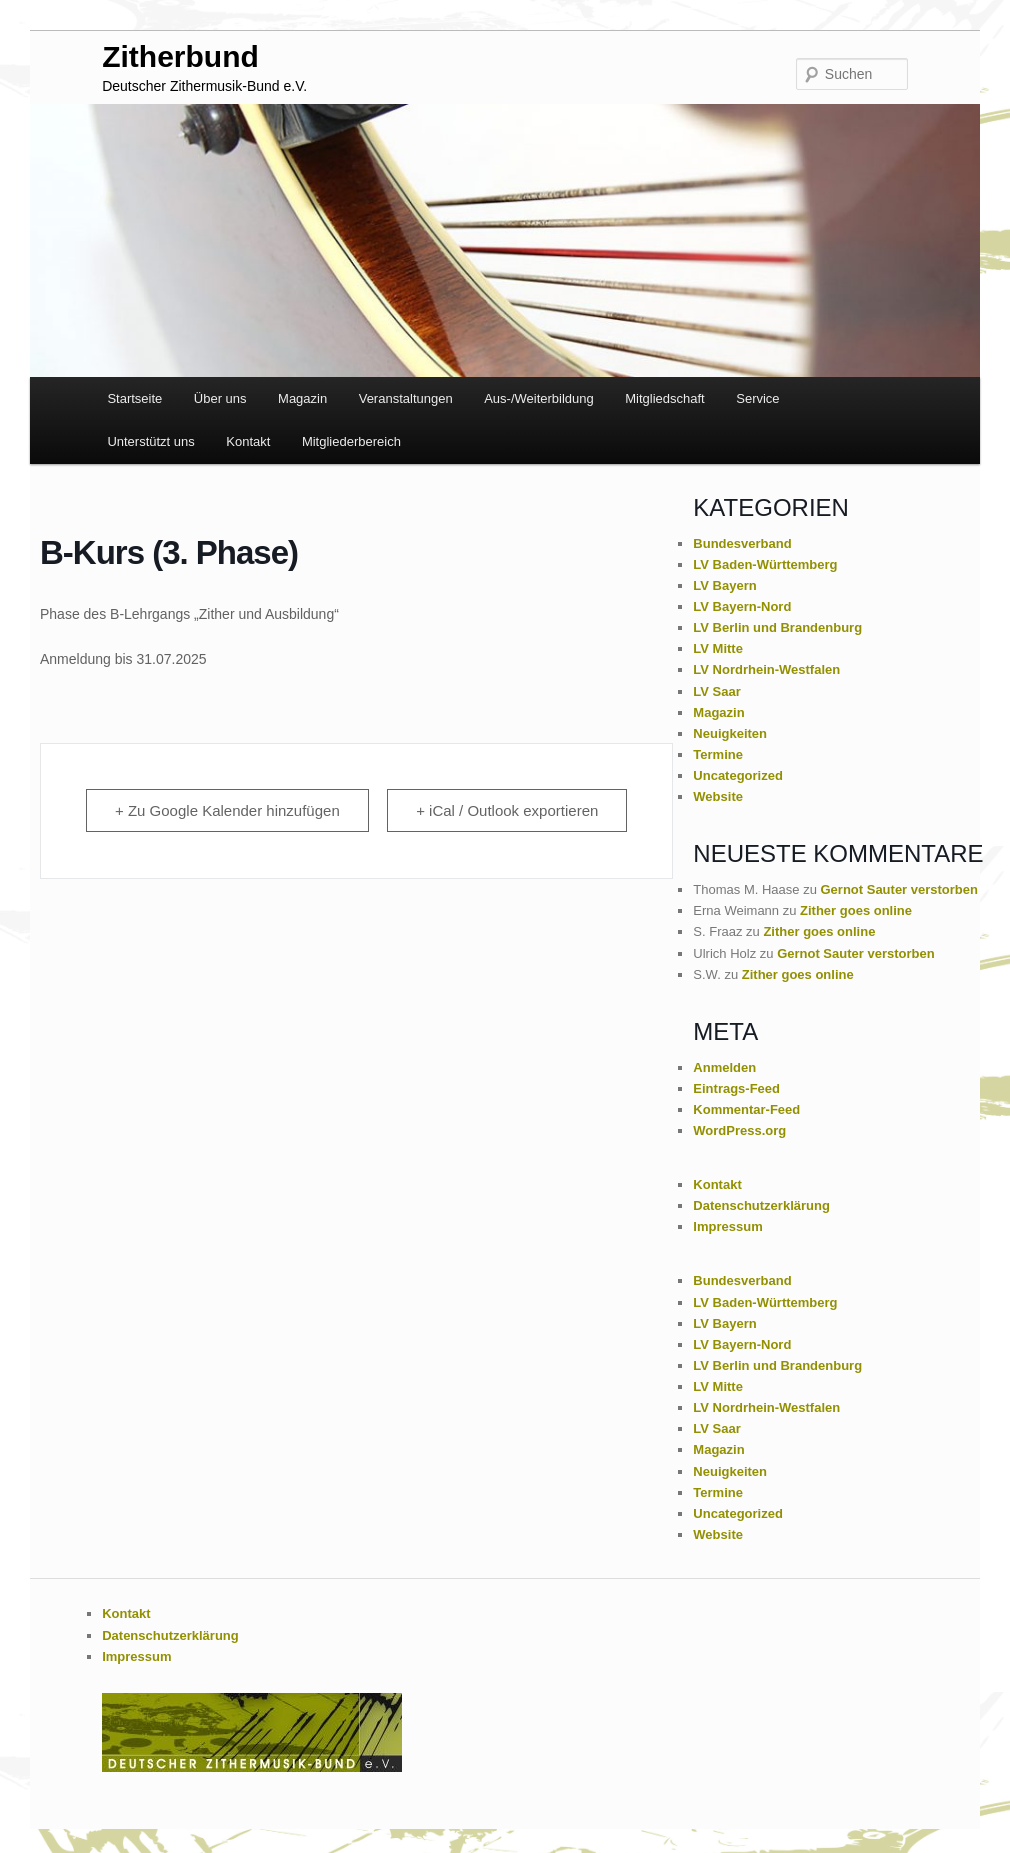  What do you see at coordinates (900, 889) in the screenshot?
I see `Gernot Sauter verstorben` at bounding box center [900, 889].